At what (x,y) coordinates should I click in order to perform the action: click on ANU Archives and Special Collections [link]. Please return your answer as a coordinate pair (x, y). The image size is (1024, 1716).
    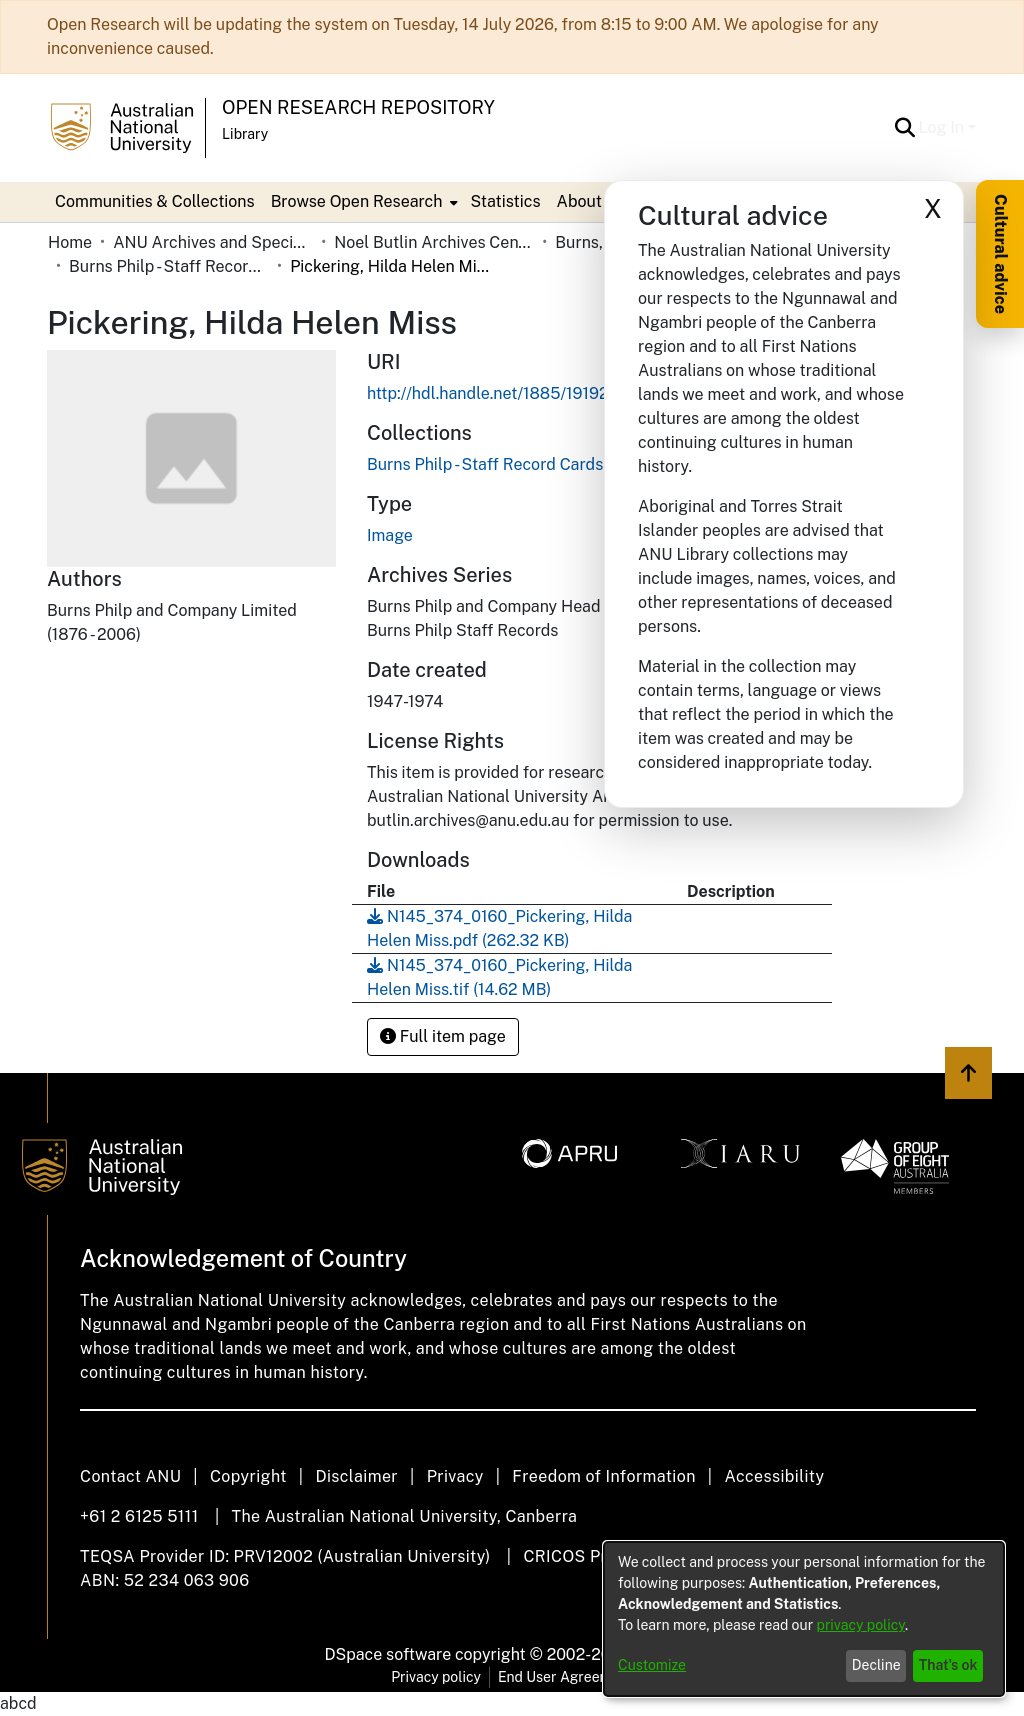
    Looking at the image, I should click on (213, 242).